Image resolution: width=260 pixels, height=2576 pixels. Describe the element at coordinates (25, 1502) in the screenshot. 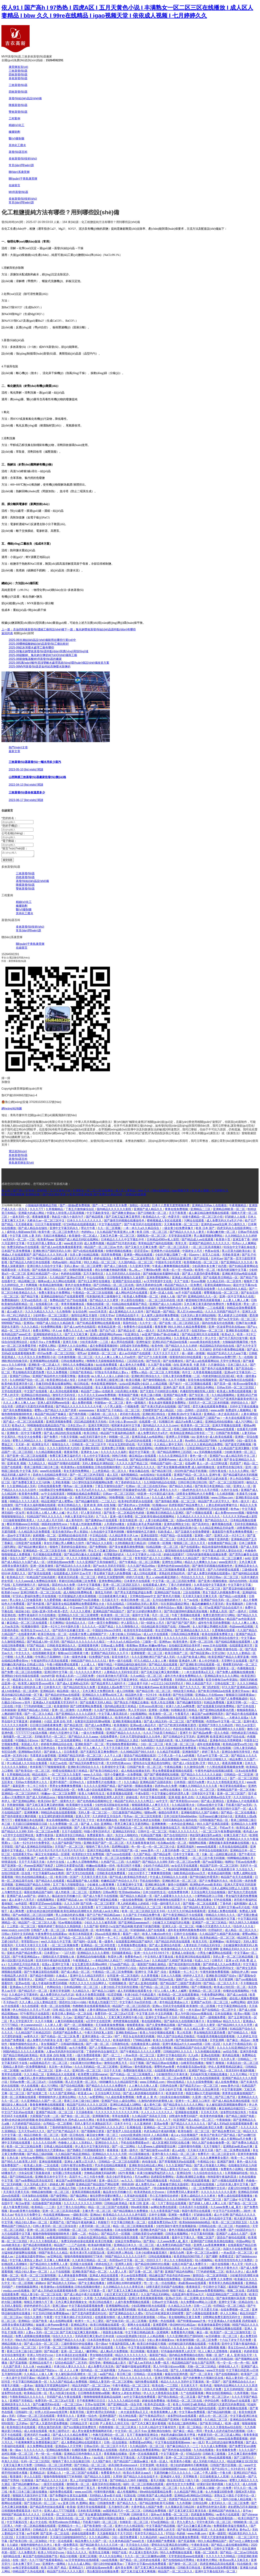

I see `68精品久久久久久欧美` at that location.